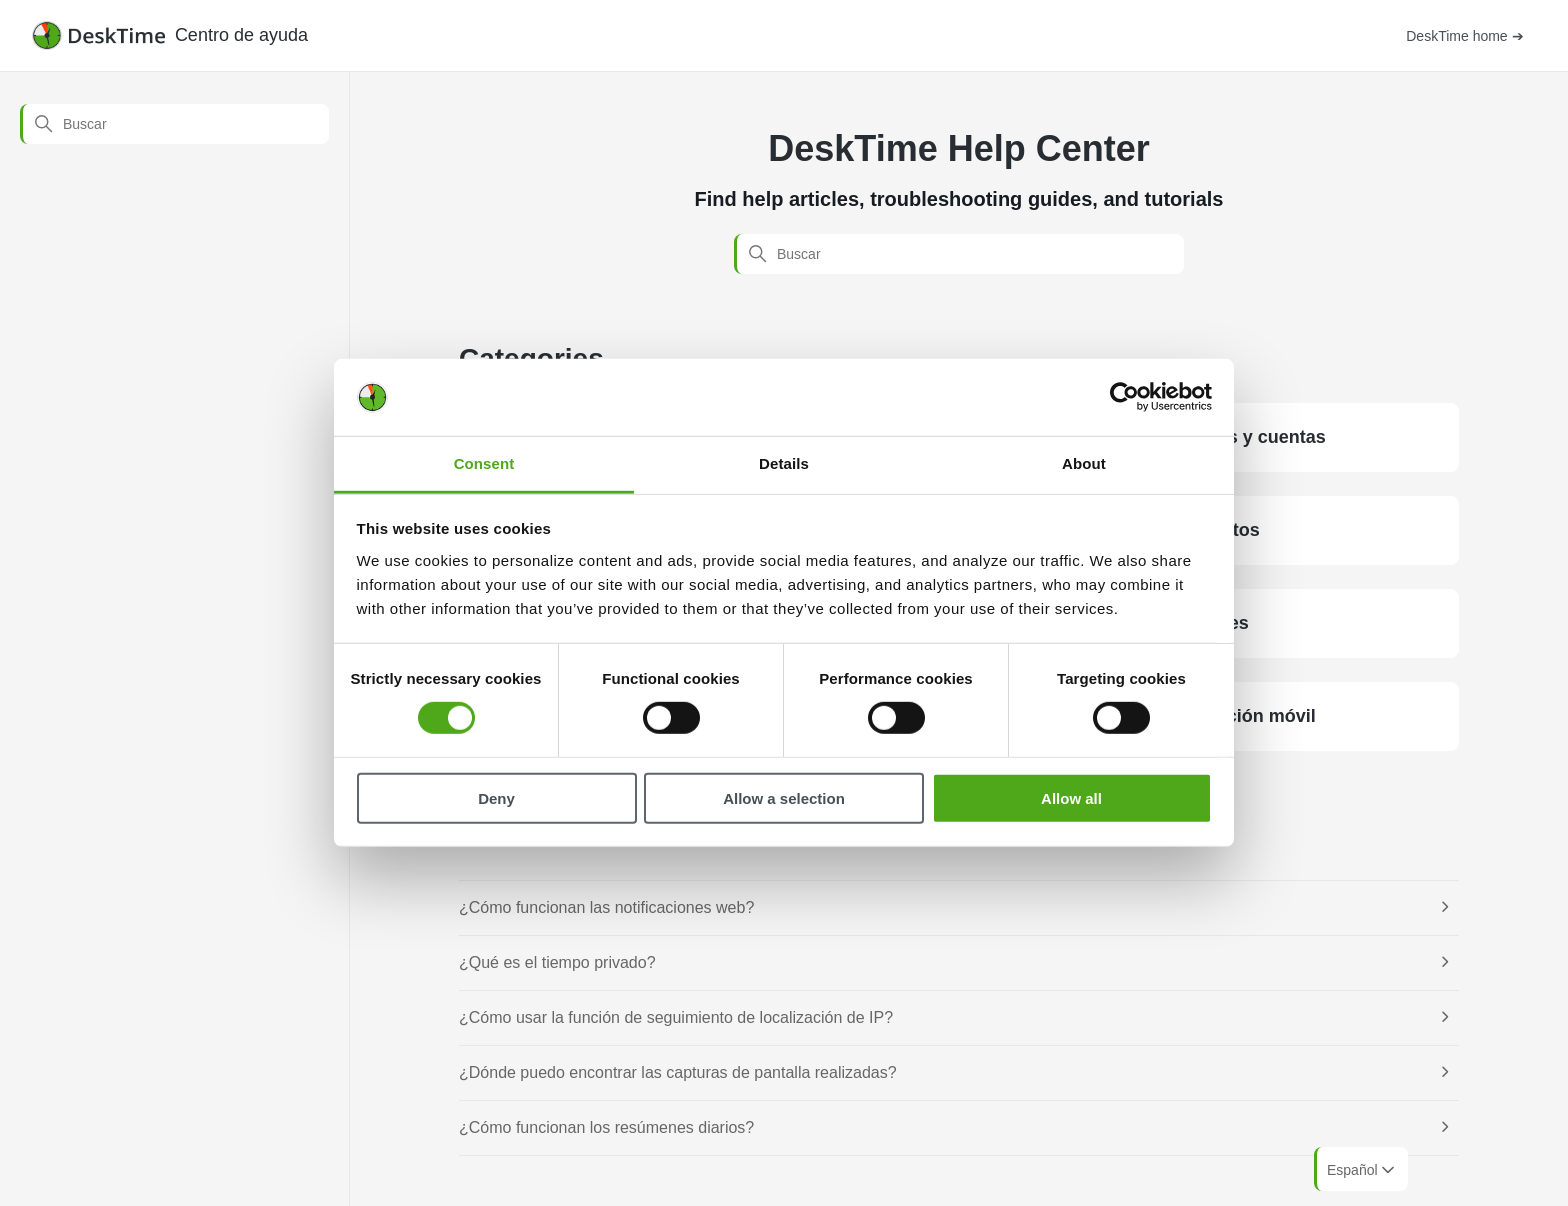  Describe the element at coordinates (496, 797) in the screenshot. I see `Deny` at that location.